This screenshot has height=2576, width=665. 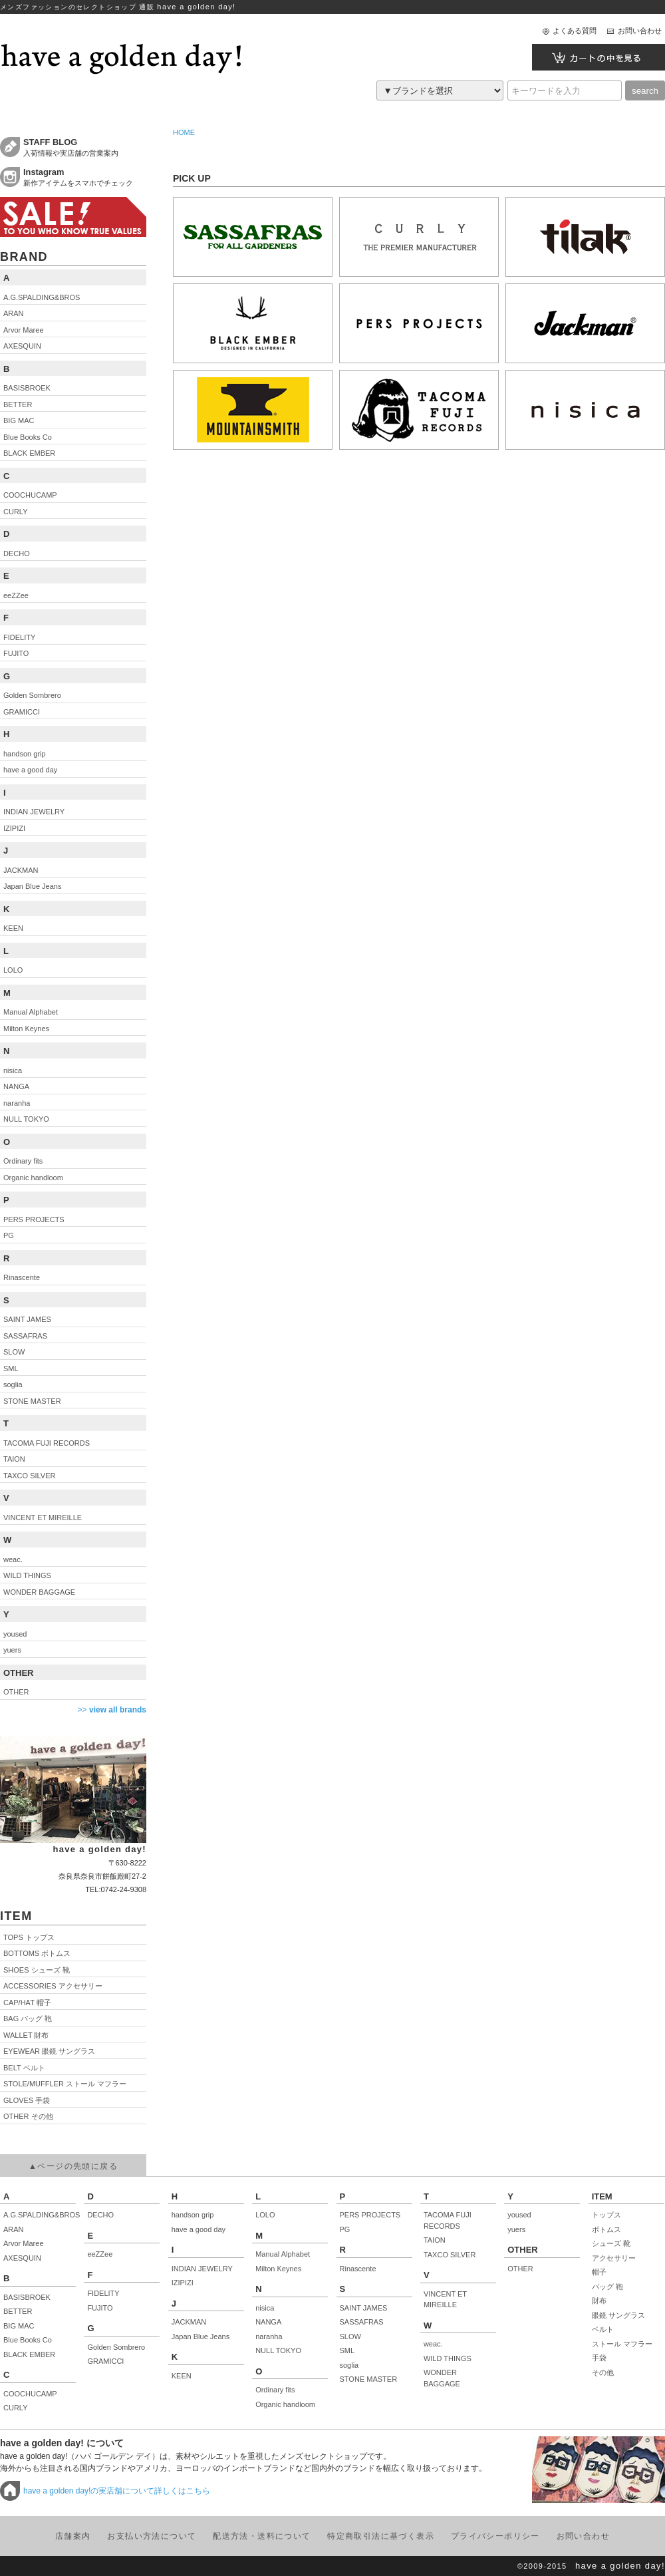 What do you see at coordinates (519, 2215) in the screenshot?
I see `yoused` at bounding box center [519, 2215].